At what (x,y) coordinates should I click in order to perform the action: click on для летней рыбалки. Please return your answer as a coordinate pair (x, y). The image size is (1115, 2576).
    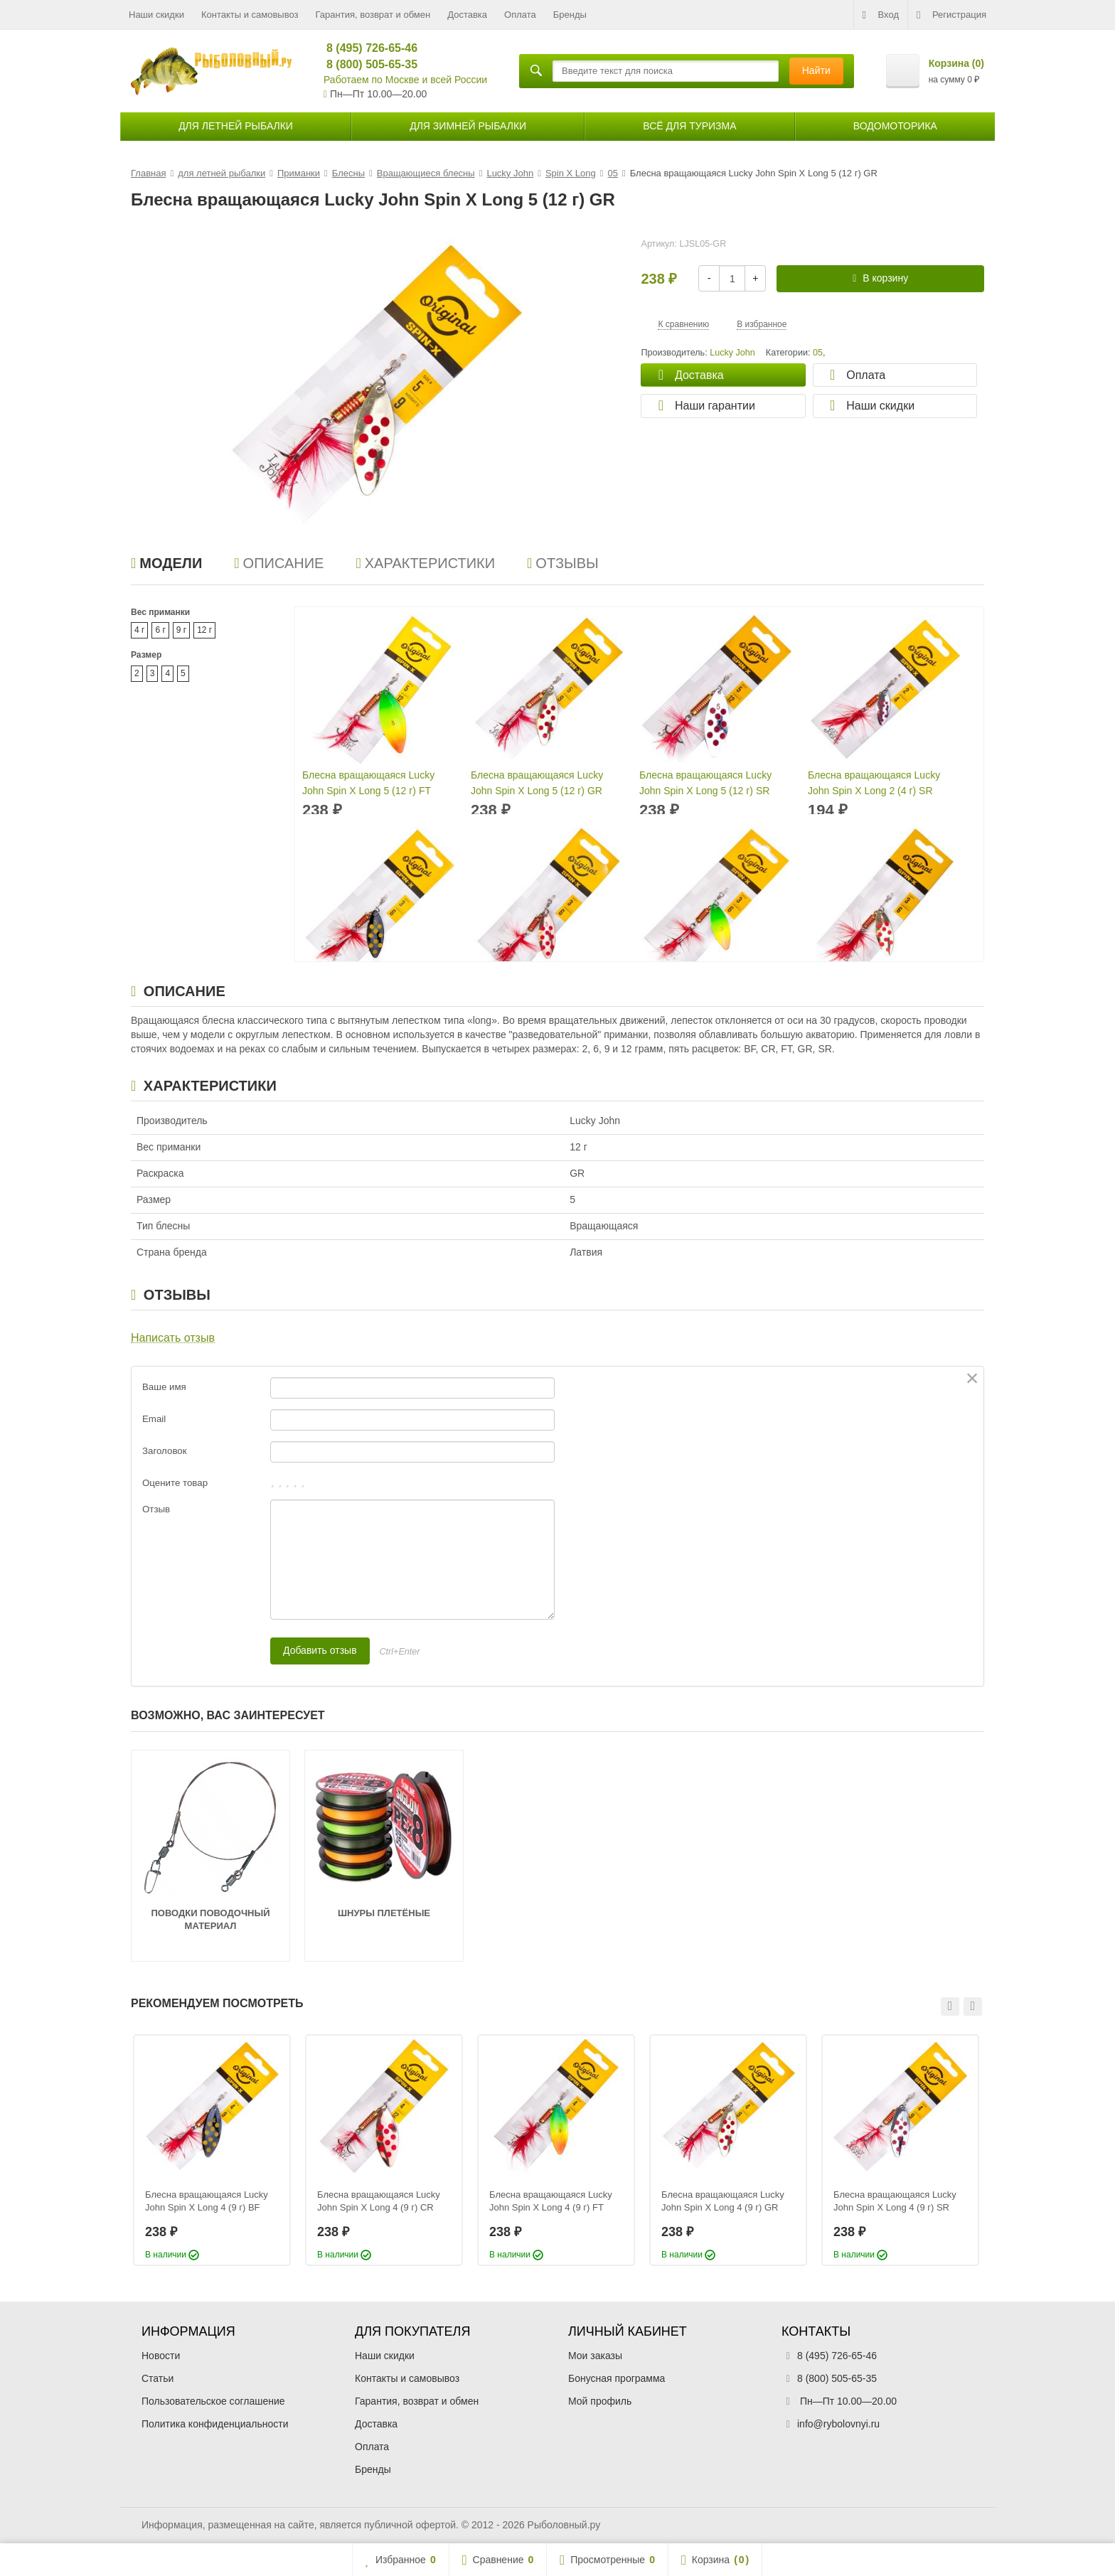
    Looking at the image, I should click on (235, 126).